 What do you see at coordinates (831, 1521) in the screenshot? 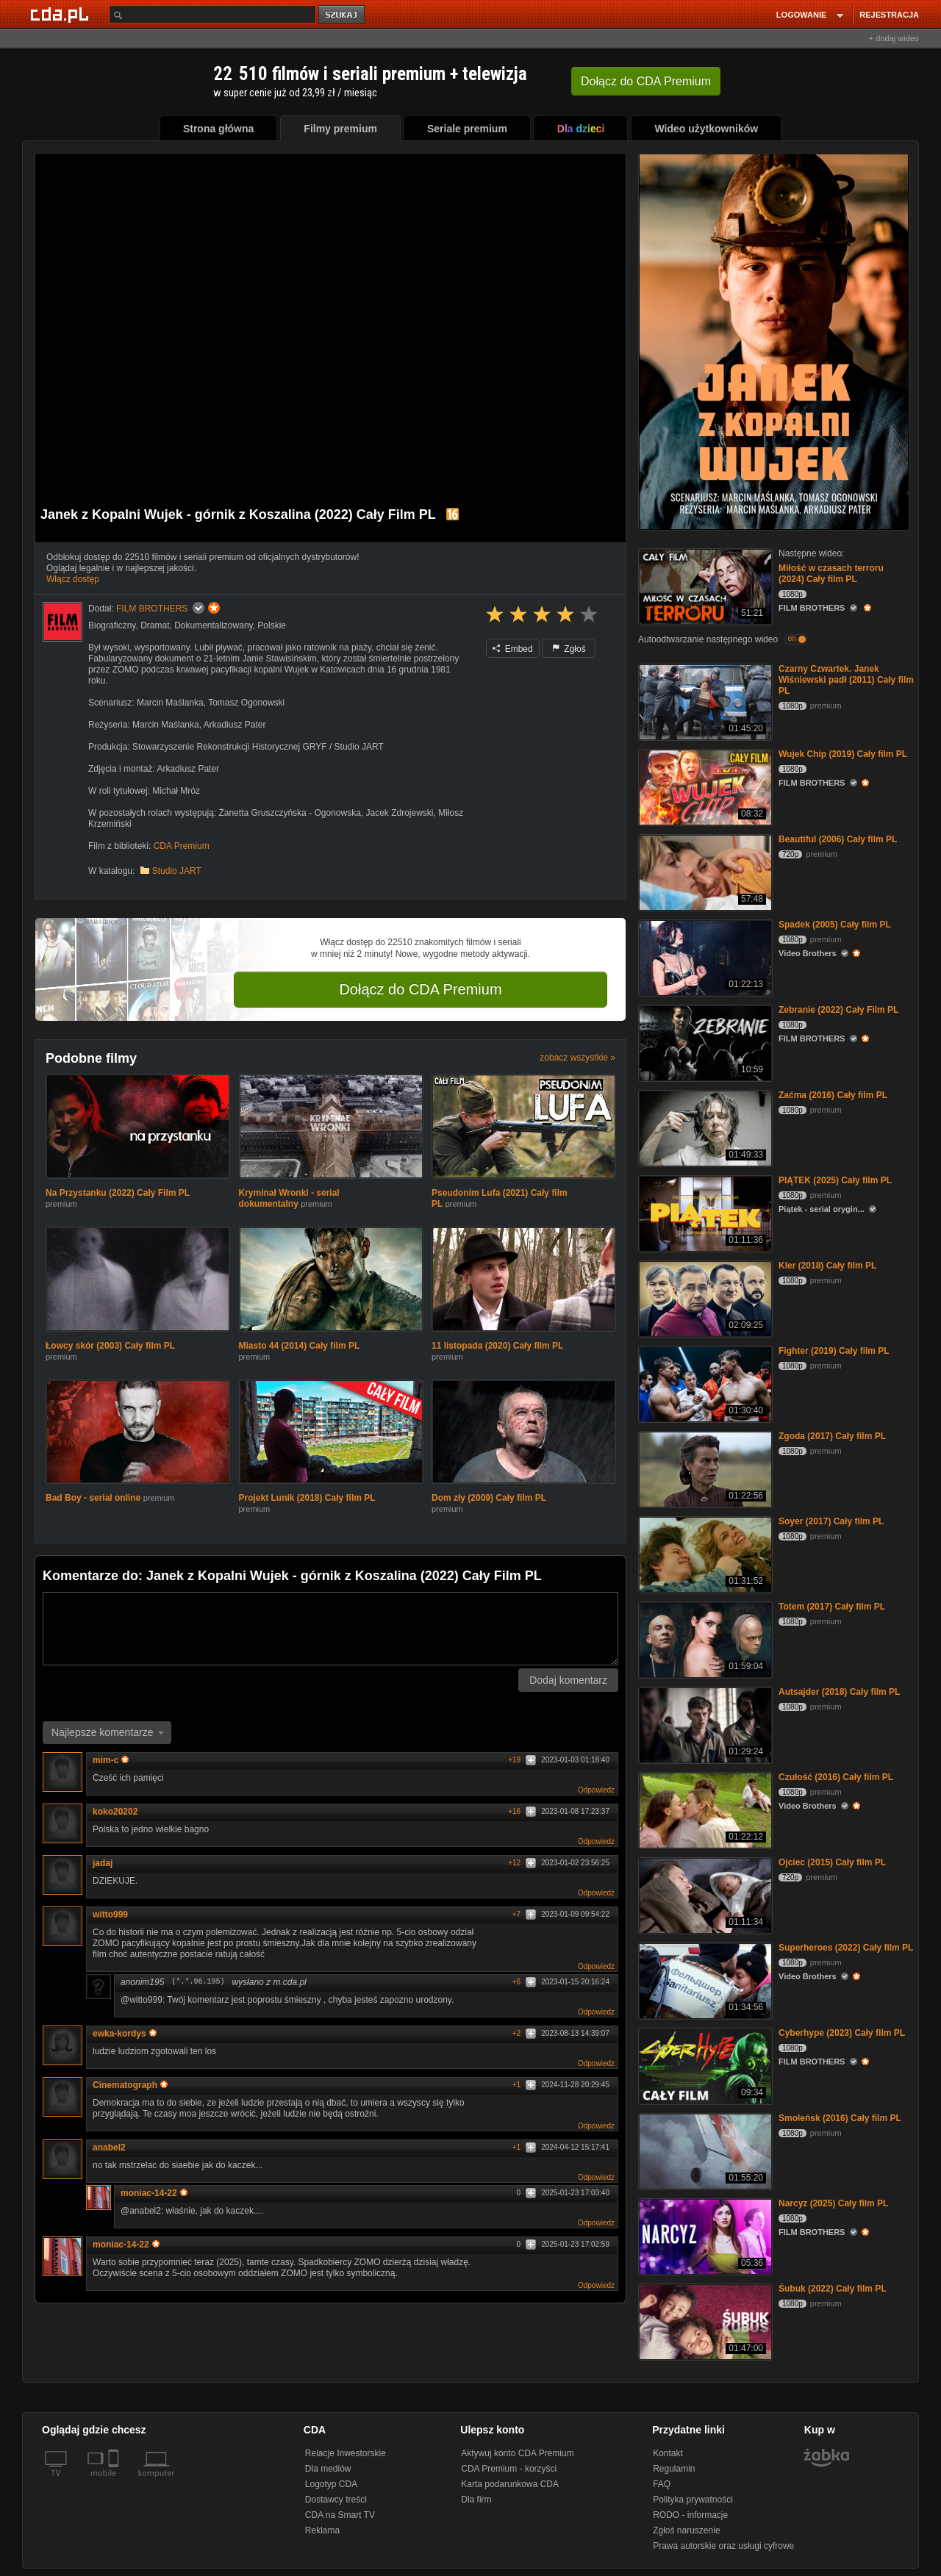
I see `Soyer (2017) Cały film PL` at bounding box center [831, 1521].